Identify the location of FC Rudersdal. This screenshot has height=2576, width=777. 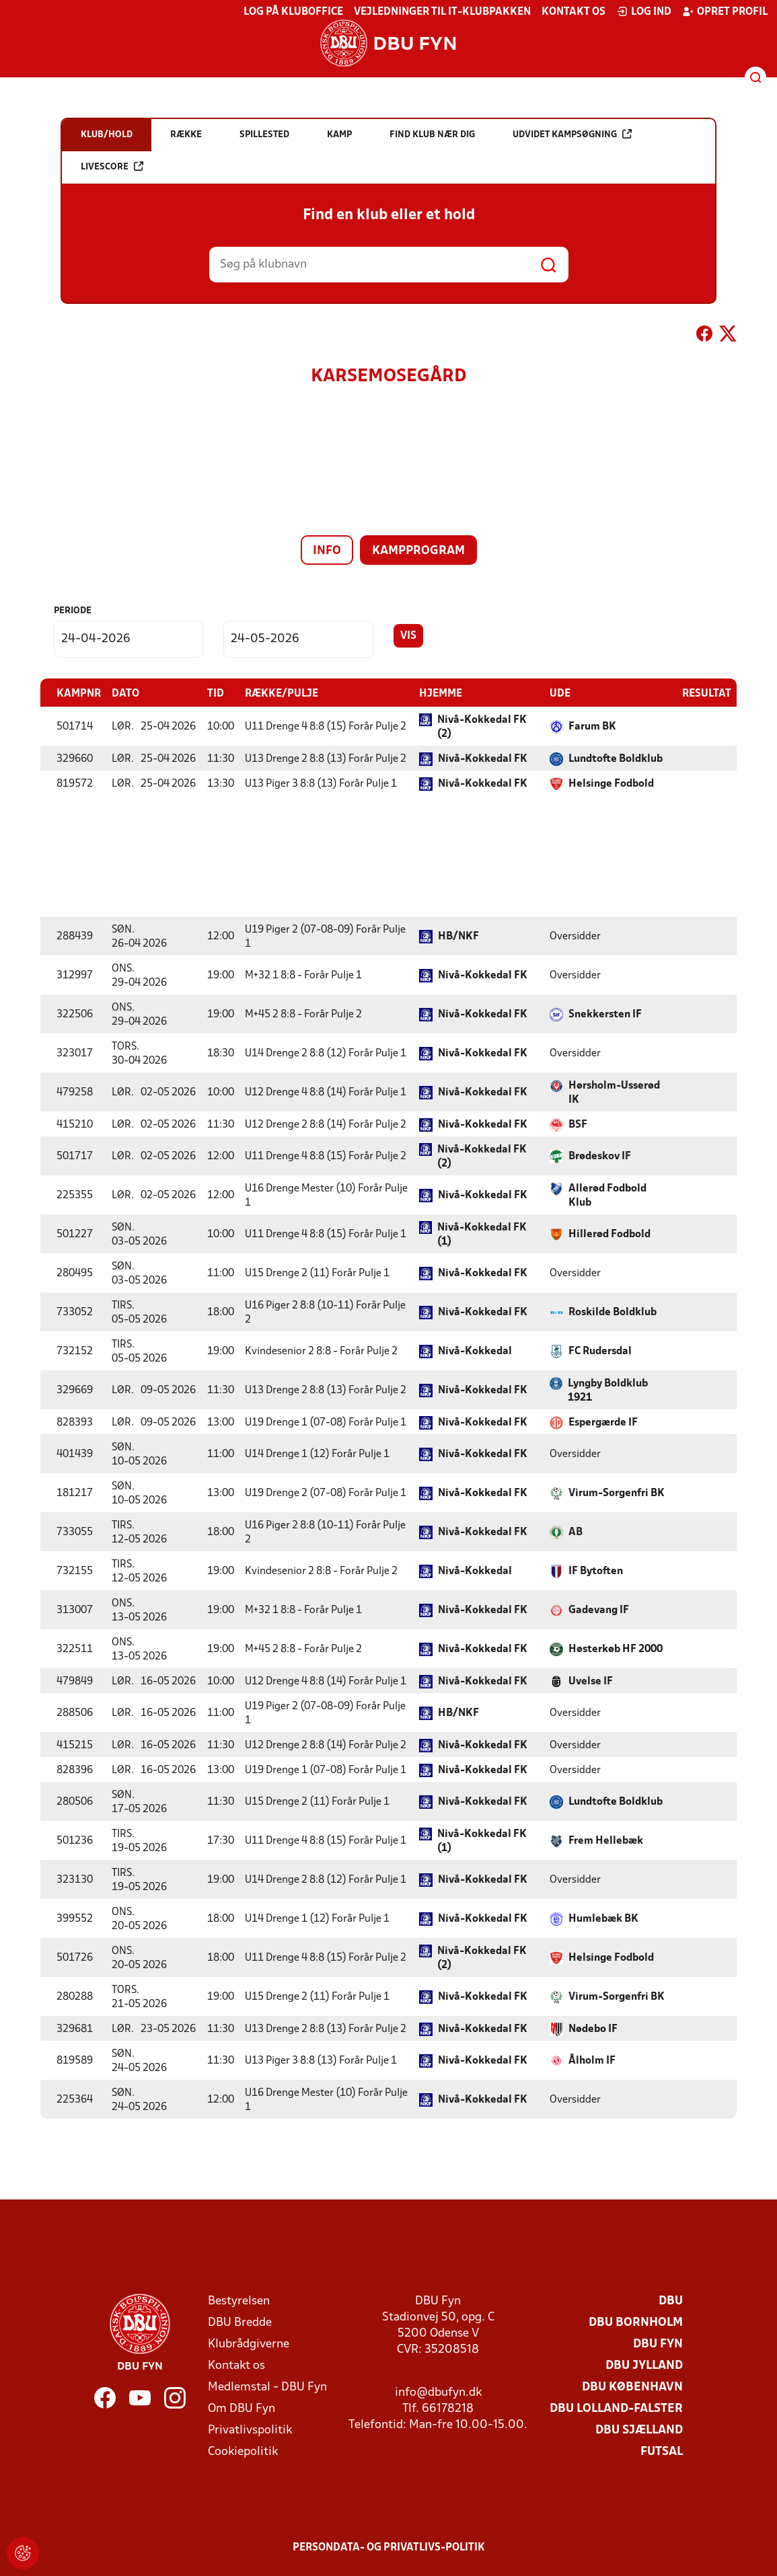
(600, 1351).